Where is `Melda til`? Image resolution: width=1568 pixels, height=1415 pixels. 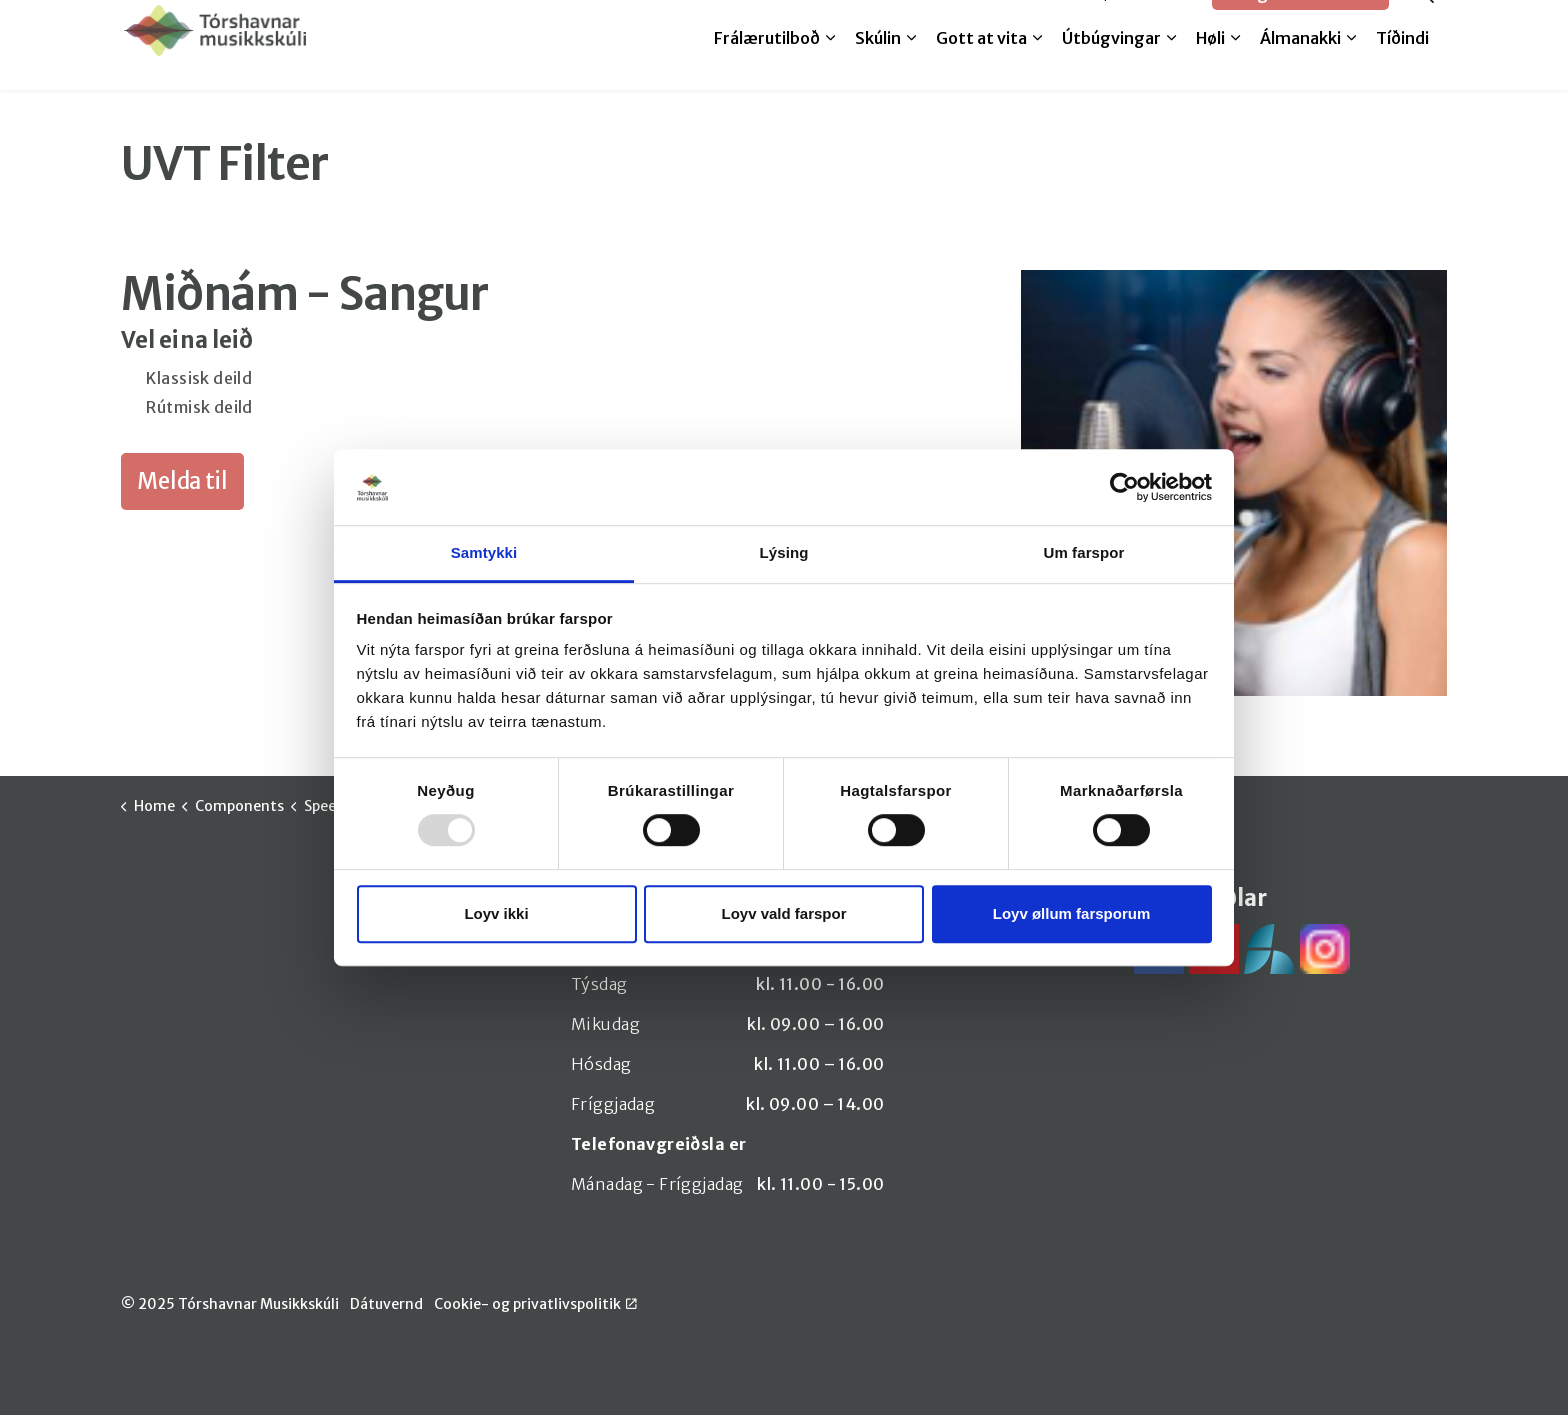
Melda til is located at coordinates (1041, 22).